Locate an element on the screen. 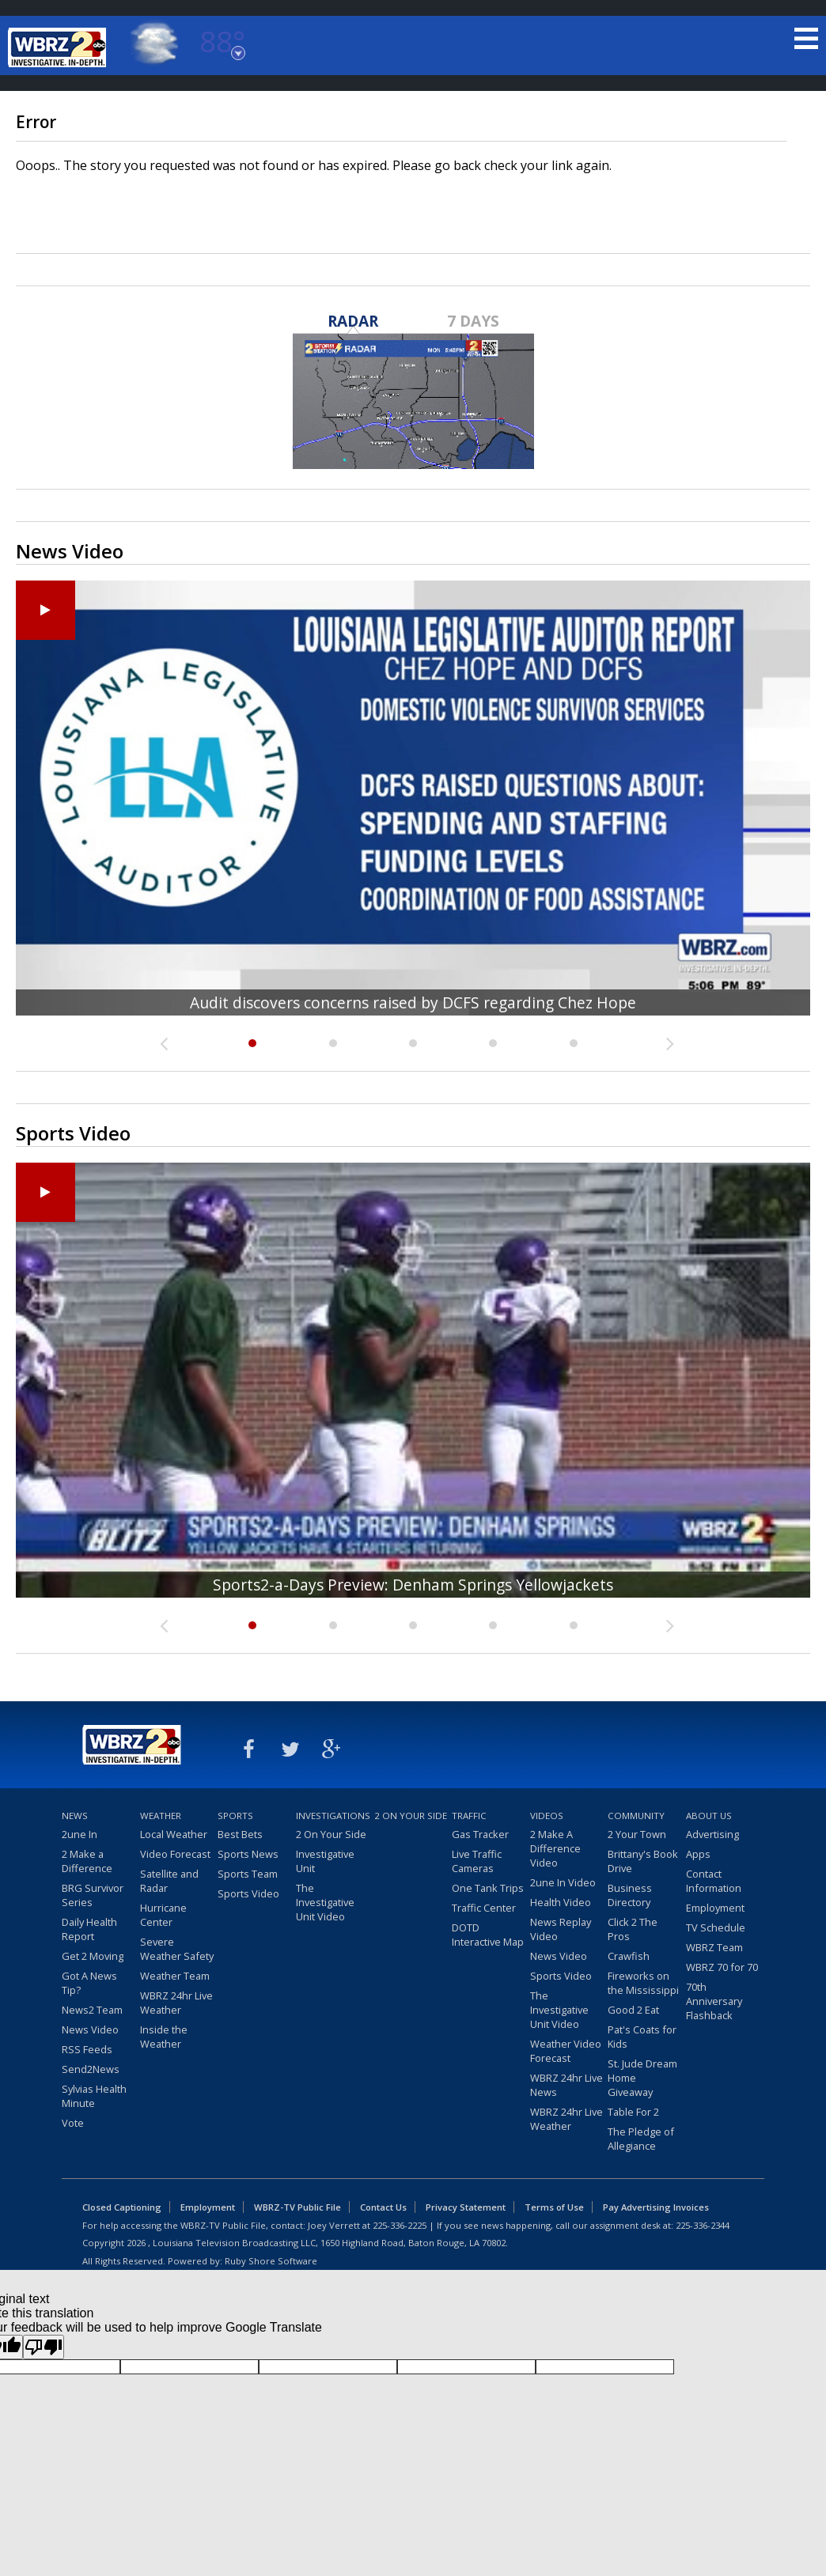 This screenshot has width=826, height=2576. Investigative Unit is located at coordinates (325, 1861).